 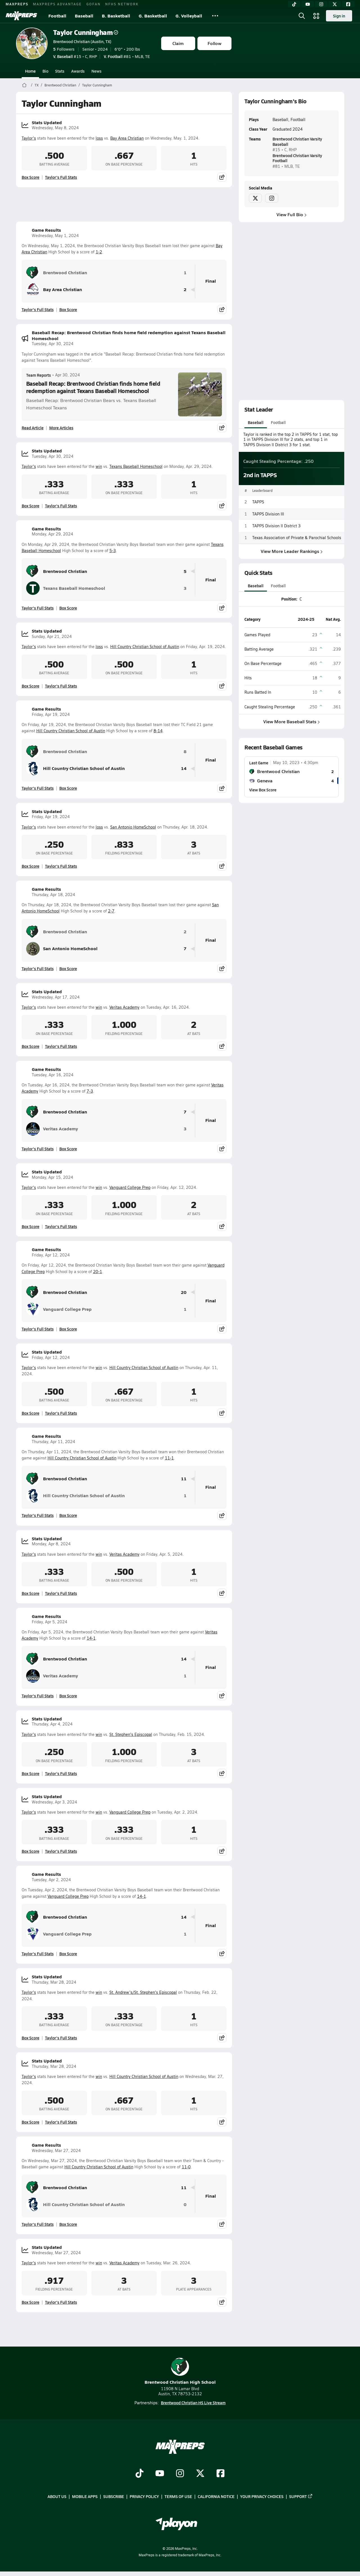 I want to click on 5-3, so click(x=112, y=550).